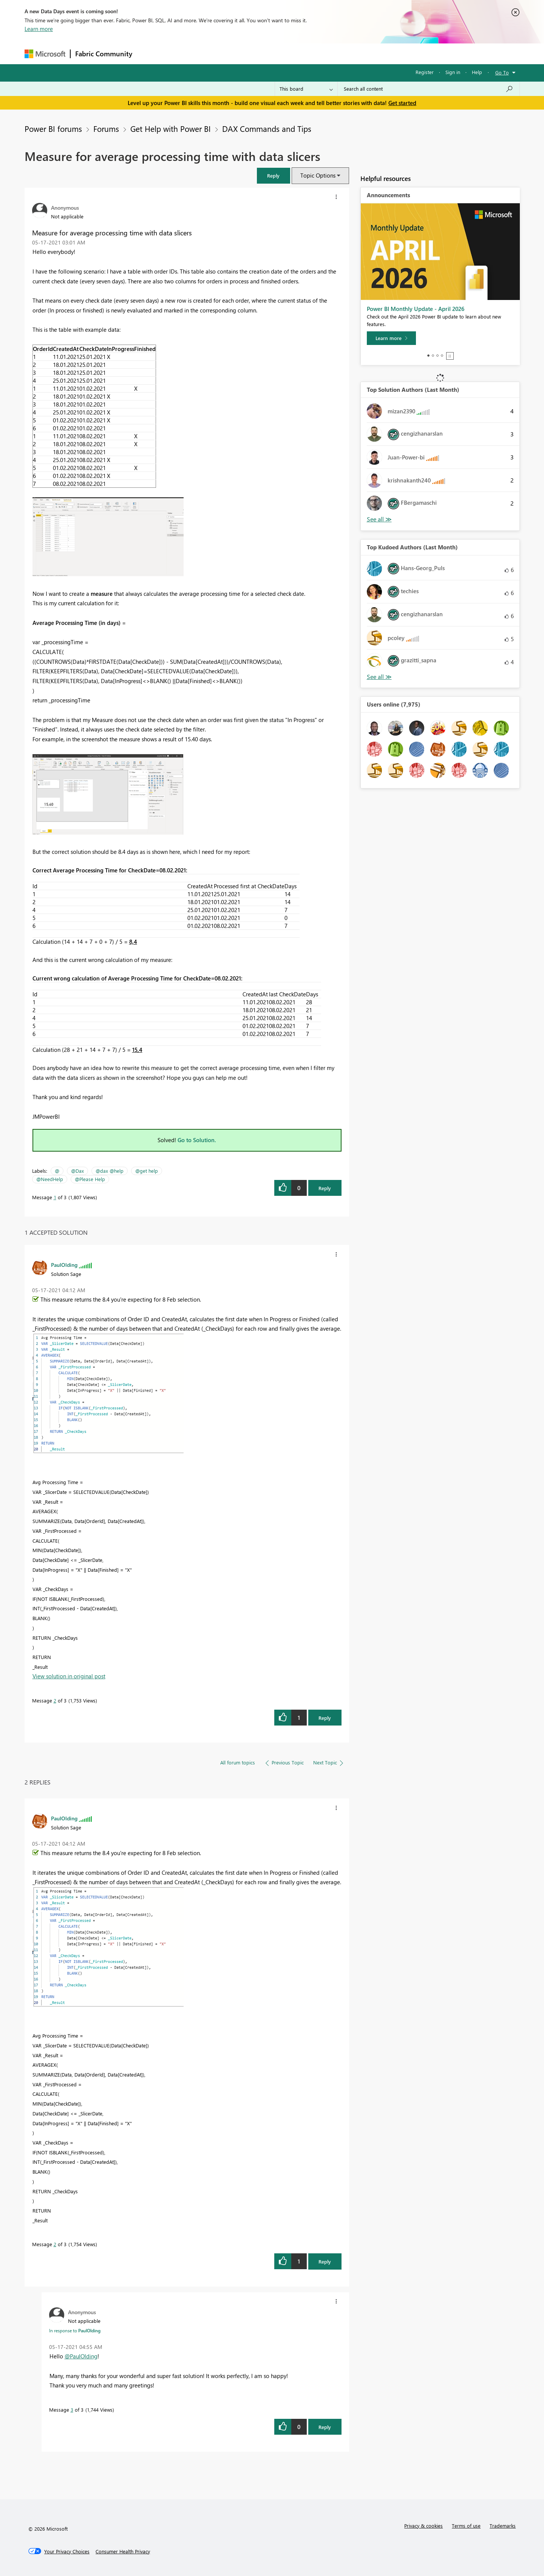 The image size is (544, 2576). What do you see at coordinates (55, 1700) in the screenshot?
I see `2 [Message 2 of 3]` at bounding box center [55, 1700].